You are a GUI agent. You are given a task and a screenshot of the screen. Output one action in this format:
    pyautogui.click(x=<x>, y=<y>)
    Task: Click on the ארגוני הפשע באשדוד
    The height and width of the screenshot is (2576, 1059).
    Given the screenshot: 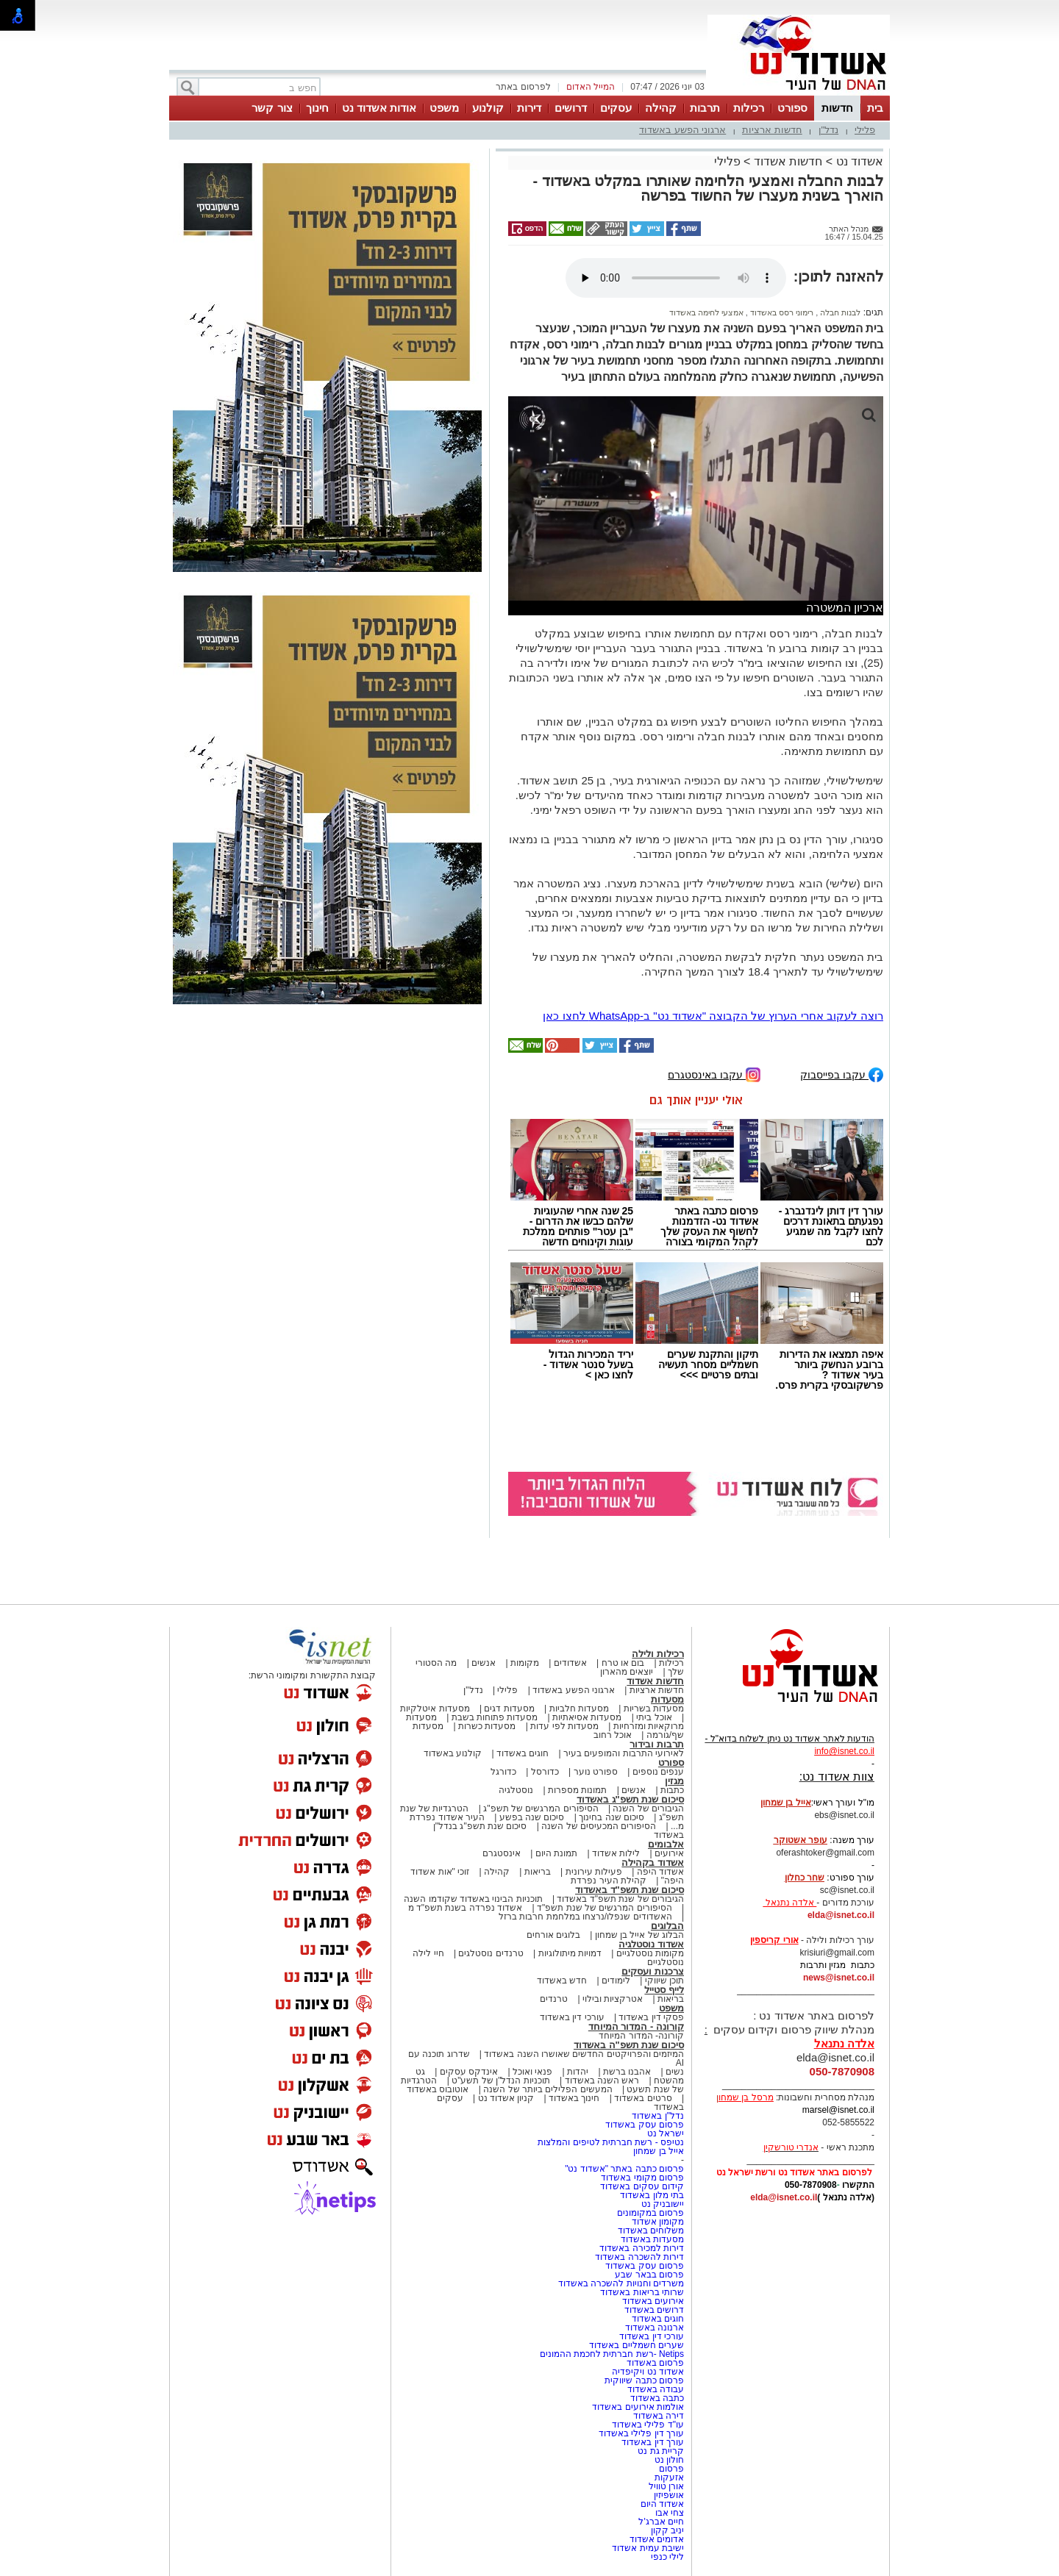 What is the action you would take?
    pyautogui.click(x=682, y=129)
    